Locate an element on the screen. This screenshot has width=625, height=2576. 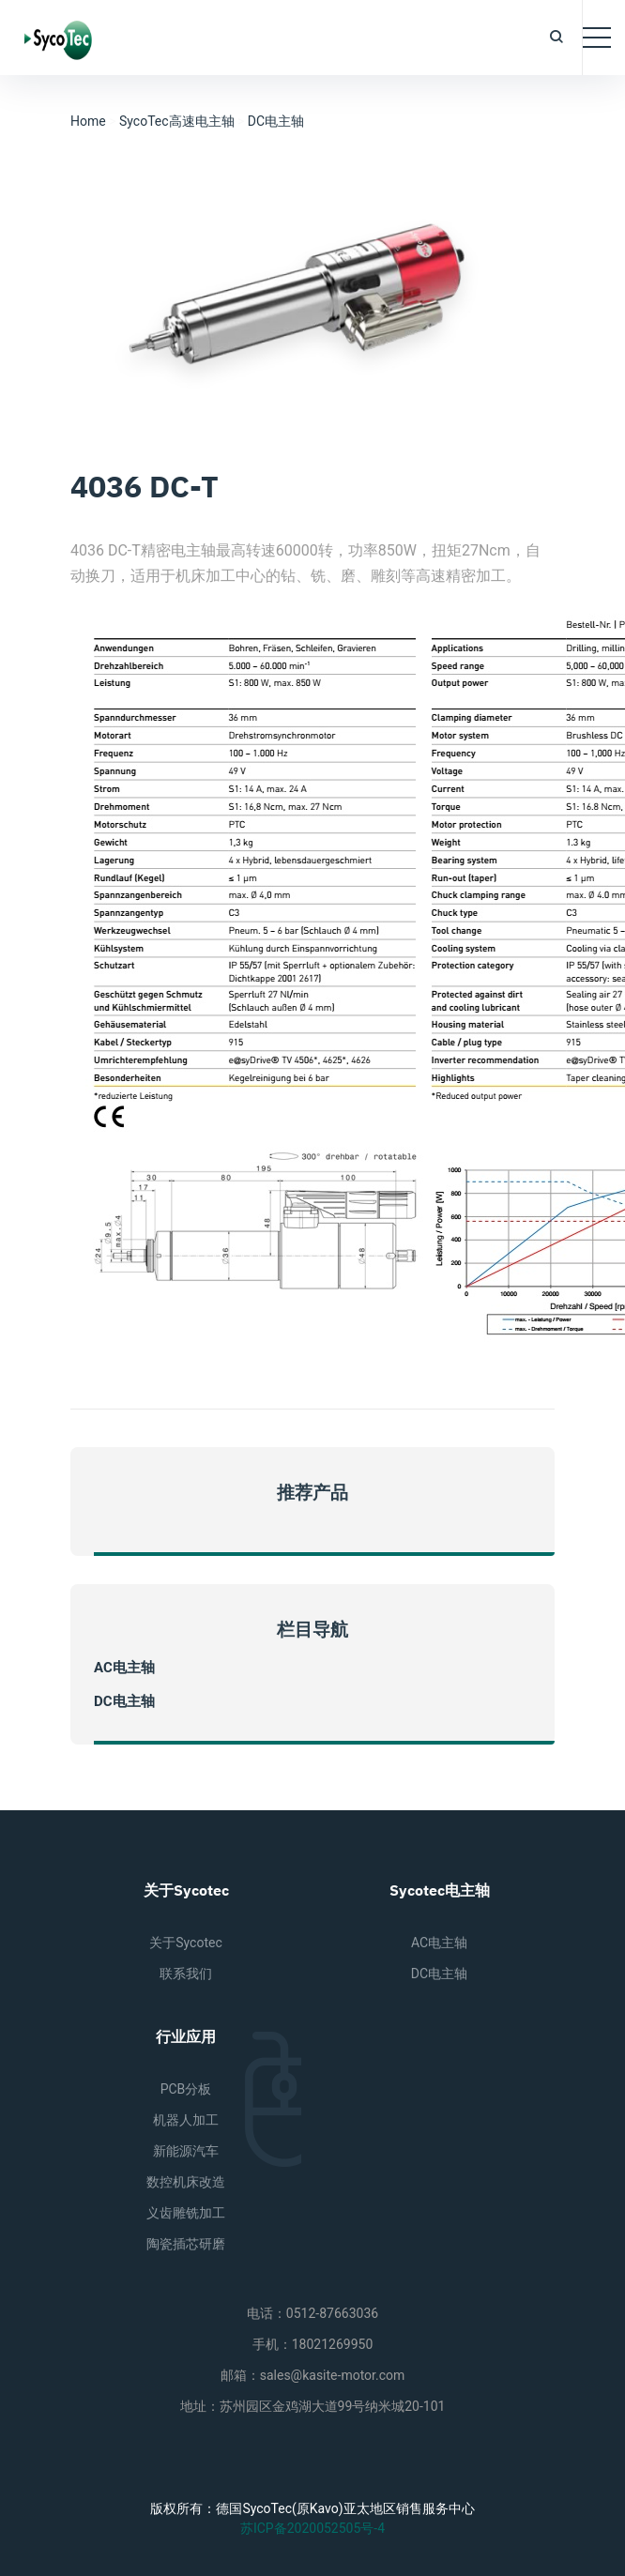
PCB分板 is located at coordinates (186, 2088).